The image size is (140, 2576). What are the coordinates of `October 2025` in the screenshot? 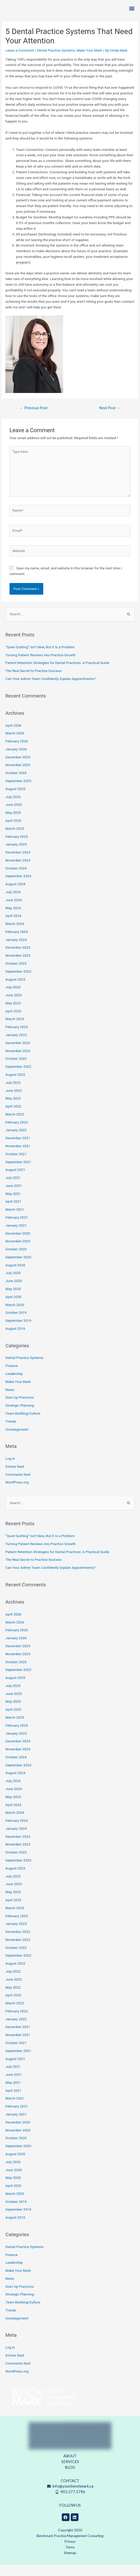 It's located at (16, 784).